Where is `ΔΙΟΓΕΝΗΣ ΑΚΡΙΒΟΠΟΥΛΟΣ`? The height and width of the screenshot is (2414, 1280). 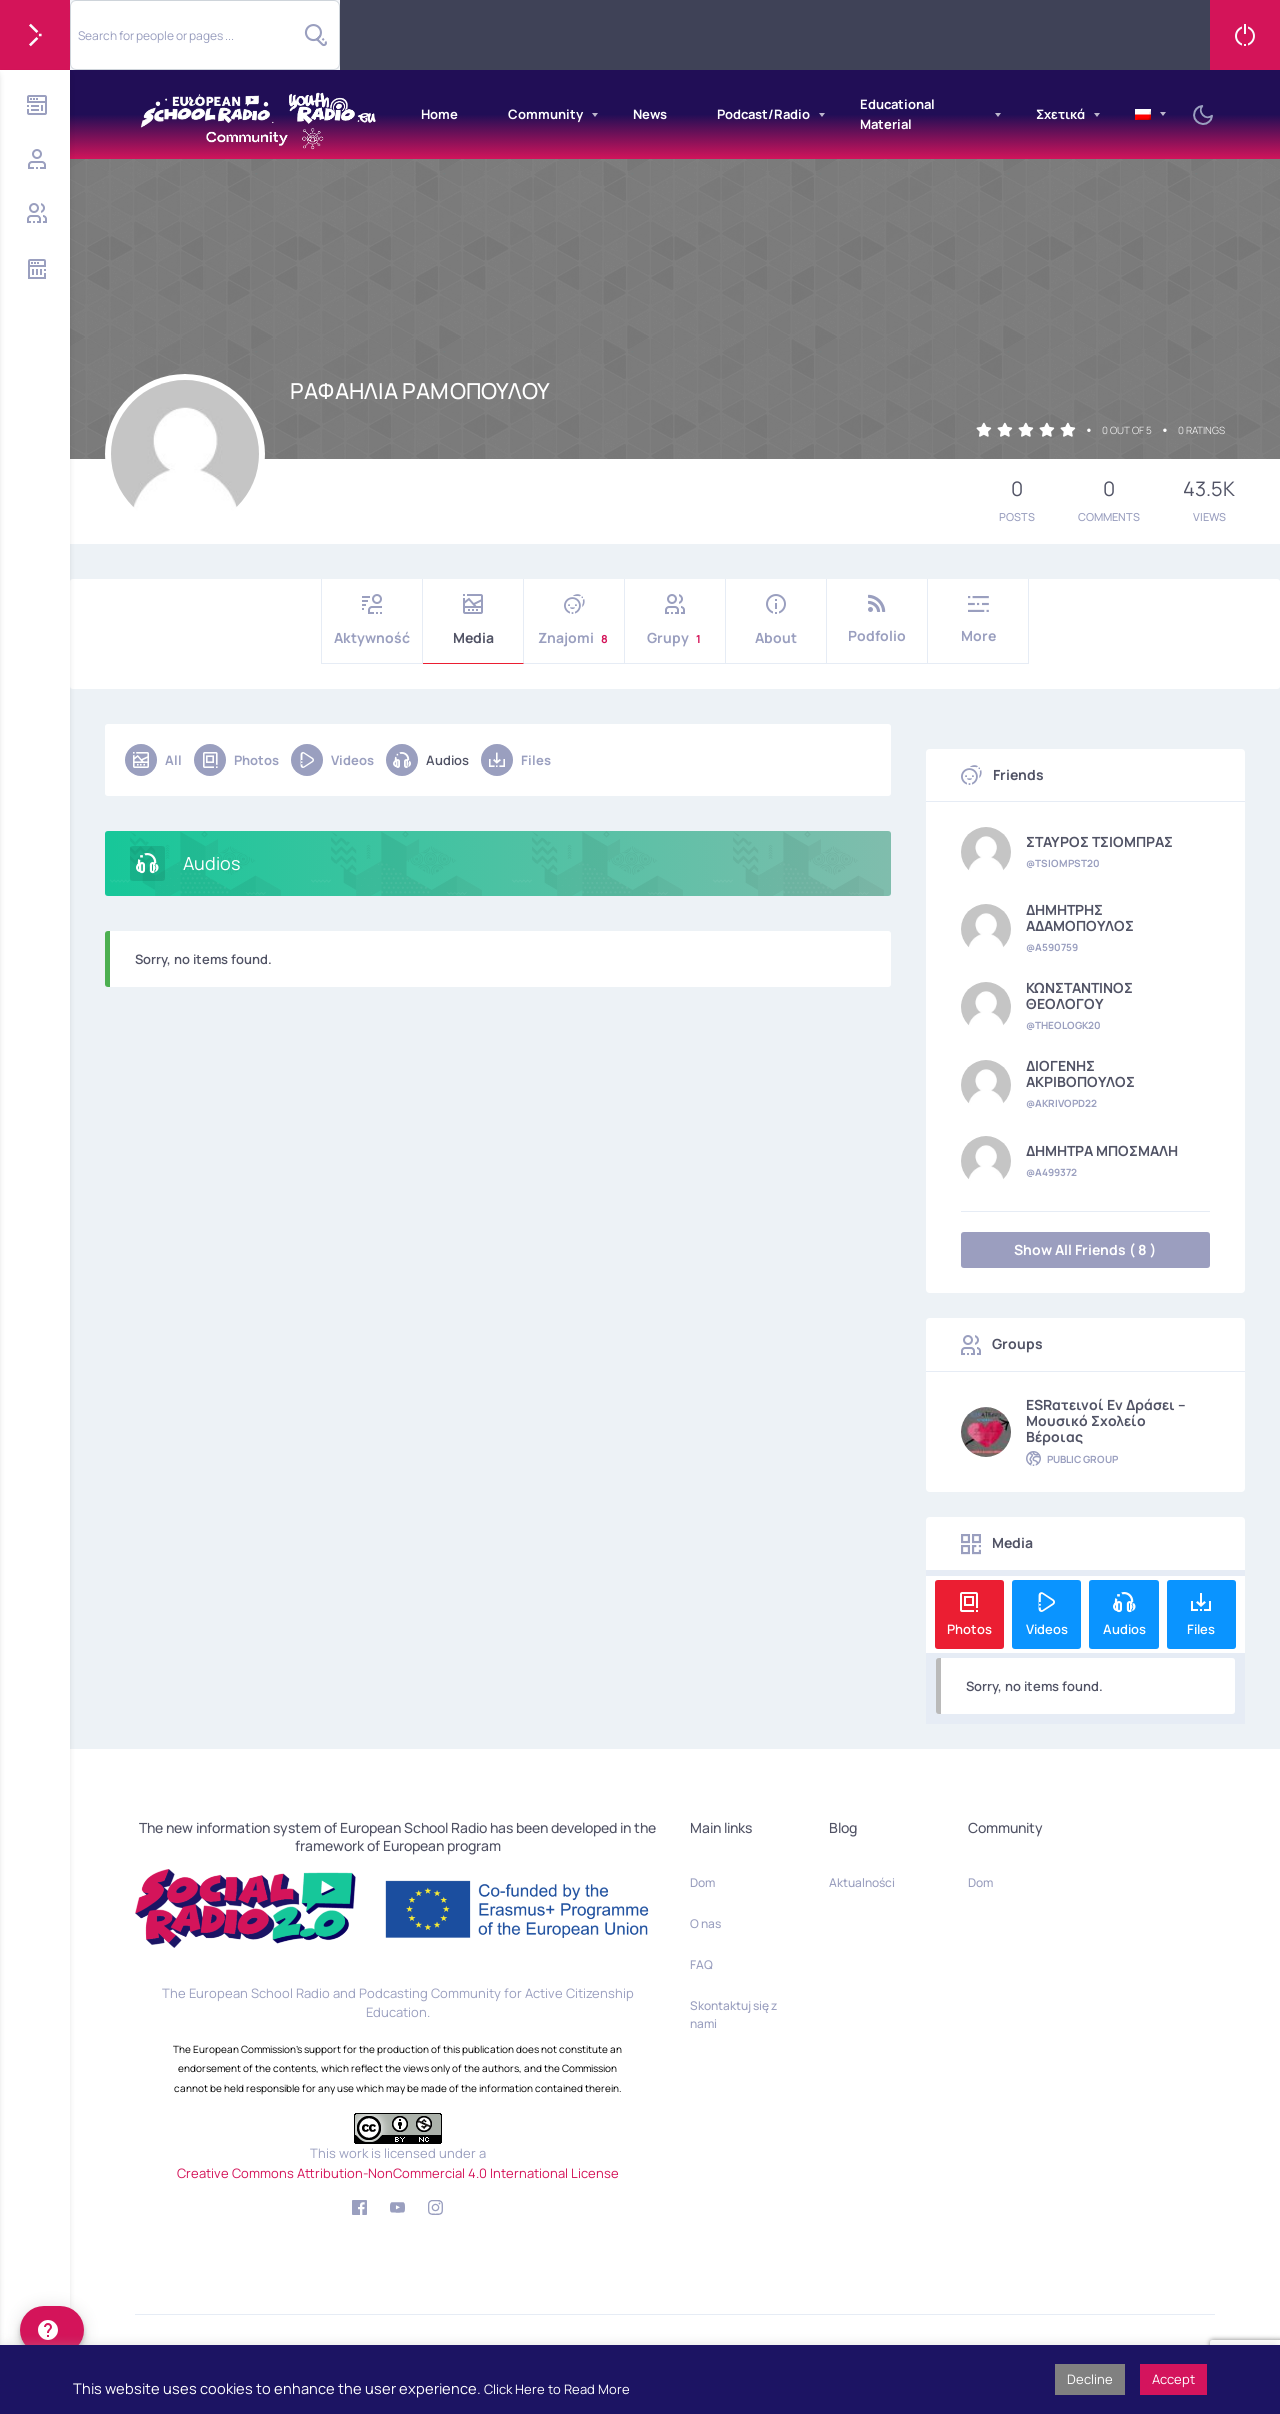
ΔΙΟΓΕΝΗΣ ΑΚΡΙΒΟΠΟΥΛΟΣ is located at coordinates (1080, 1074).